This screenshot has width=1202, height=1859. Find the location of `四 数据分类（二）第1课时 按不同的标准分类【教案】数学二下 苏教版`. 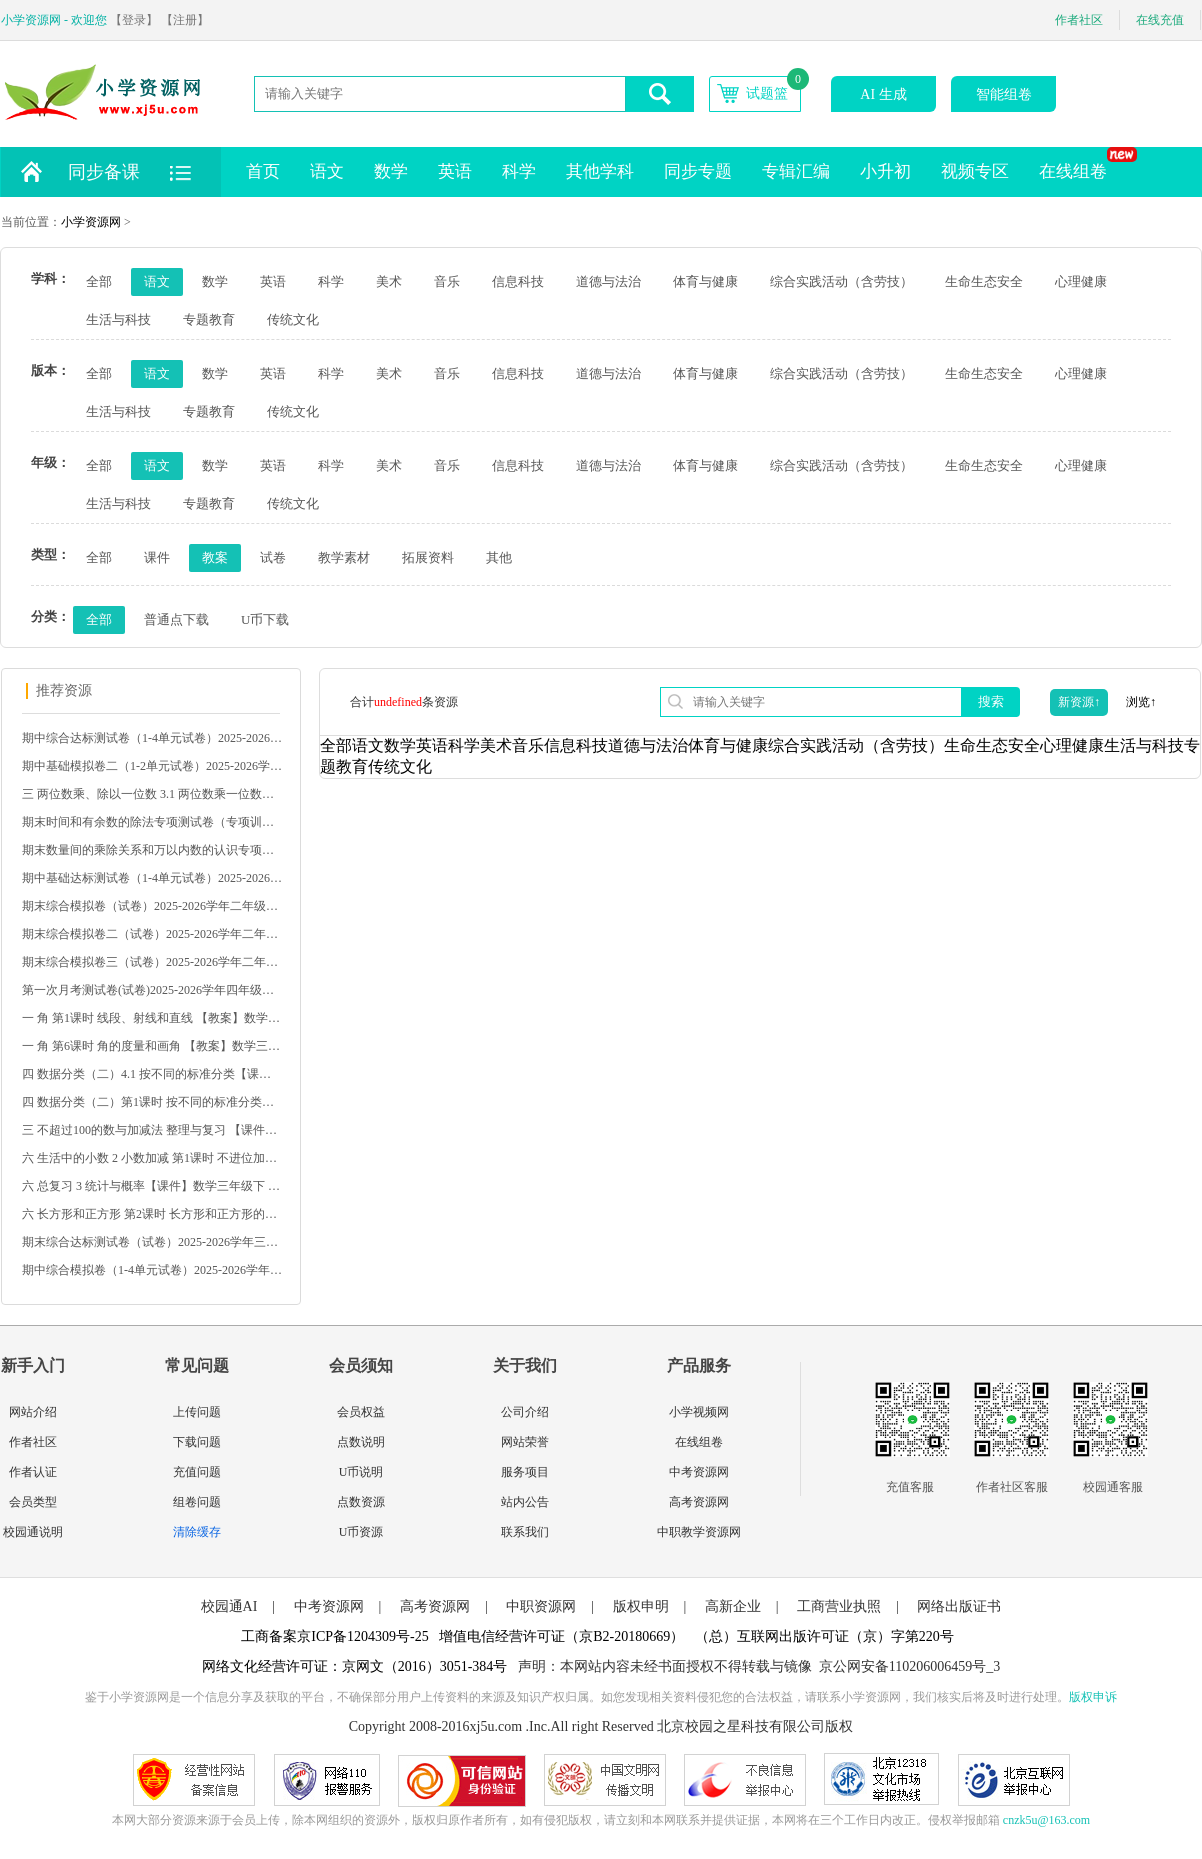

四 数据分类（二）第1课时 按不同的标准分类【教案】数学二下 苏教版 is located at coordinates (152, 1102).